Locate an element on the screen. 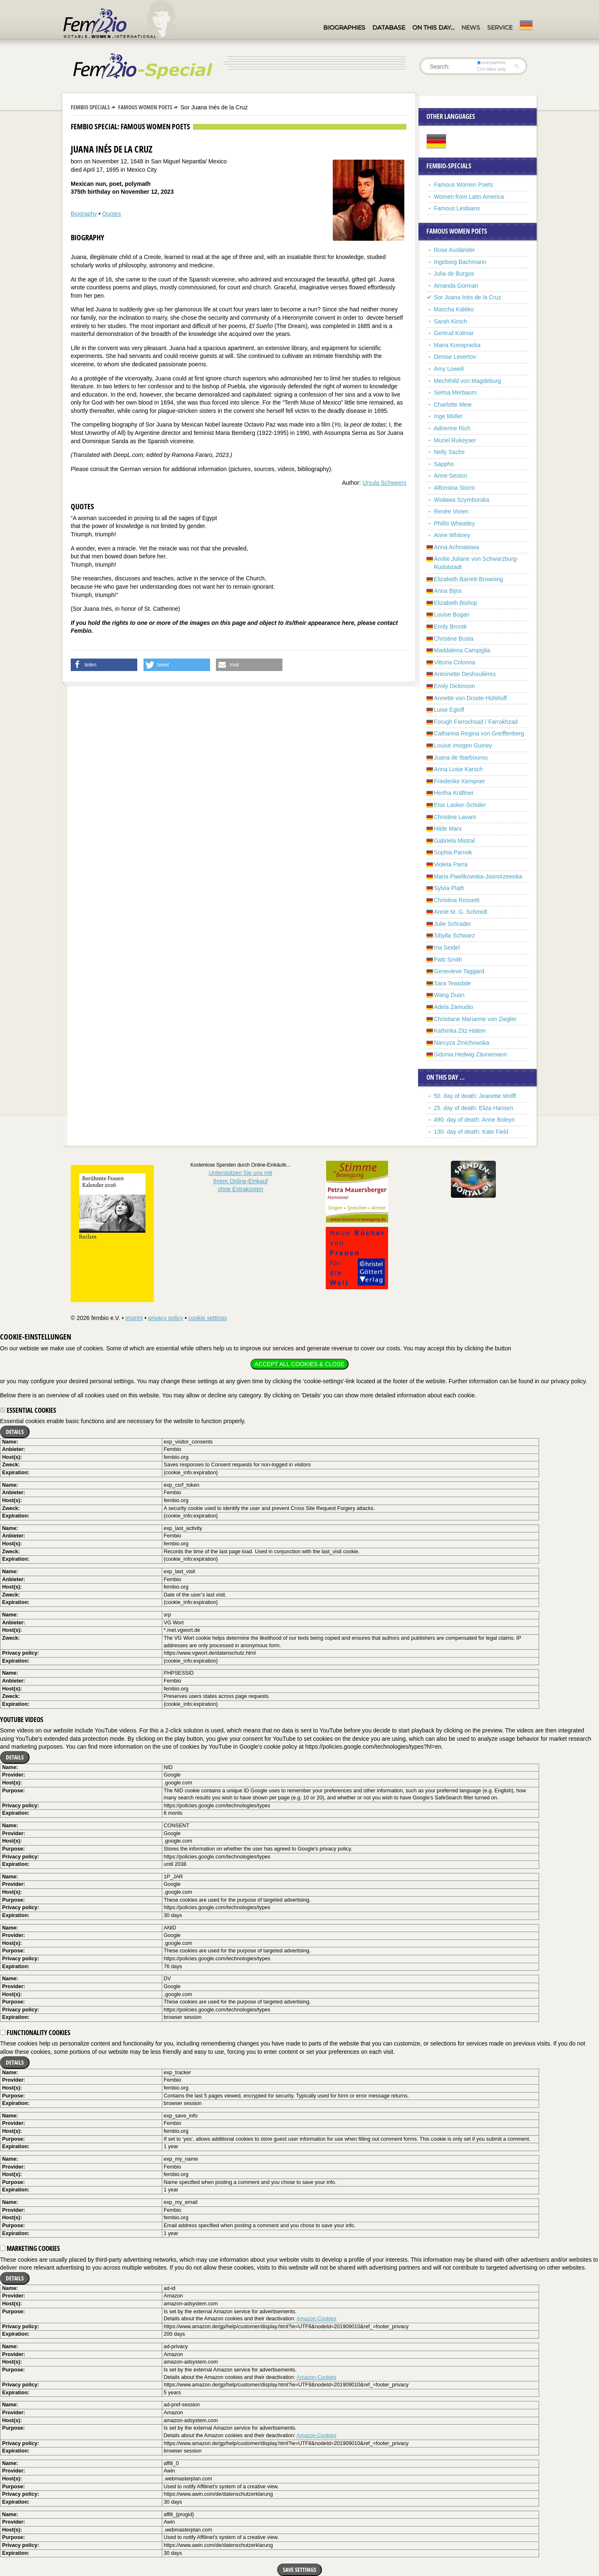  Emily Brontë is located at coordinates (450, 626).